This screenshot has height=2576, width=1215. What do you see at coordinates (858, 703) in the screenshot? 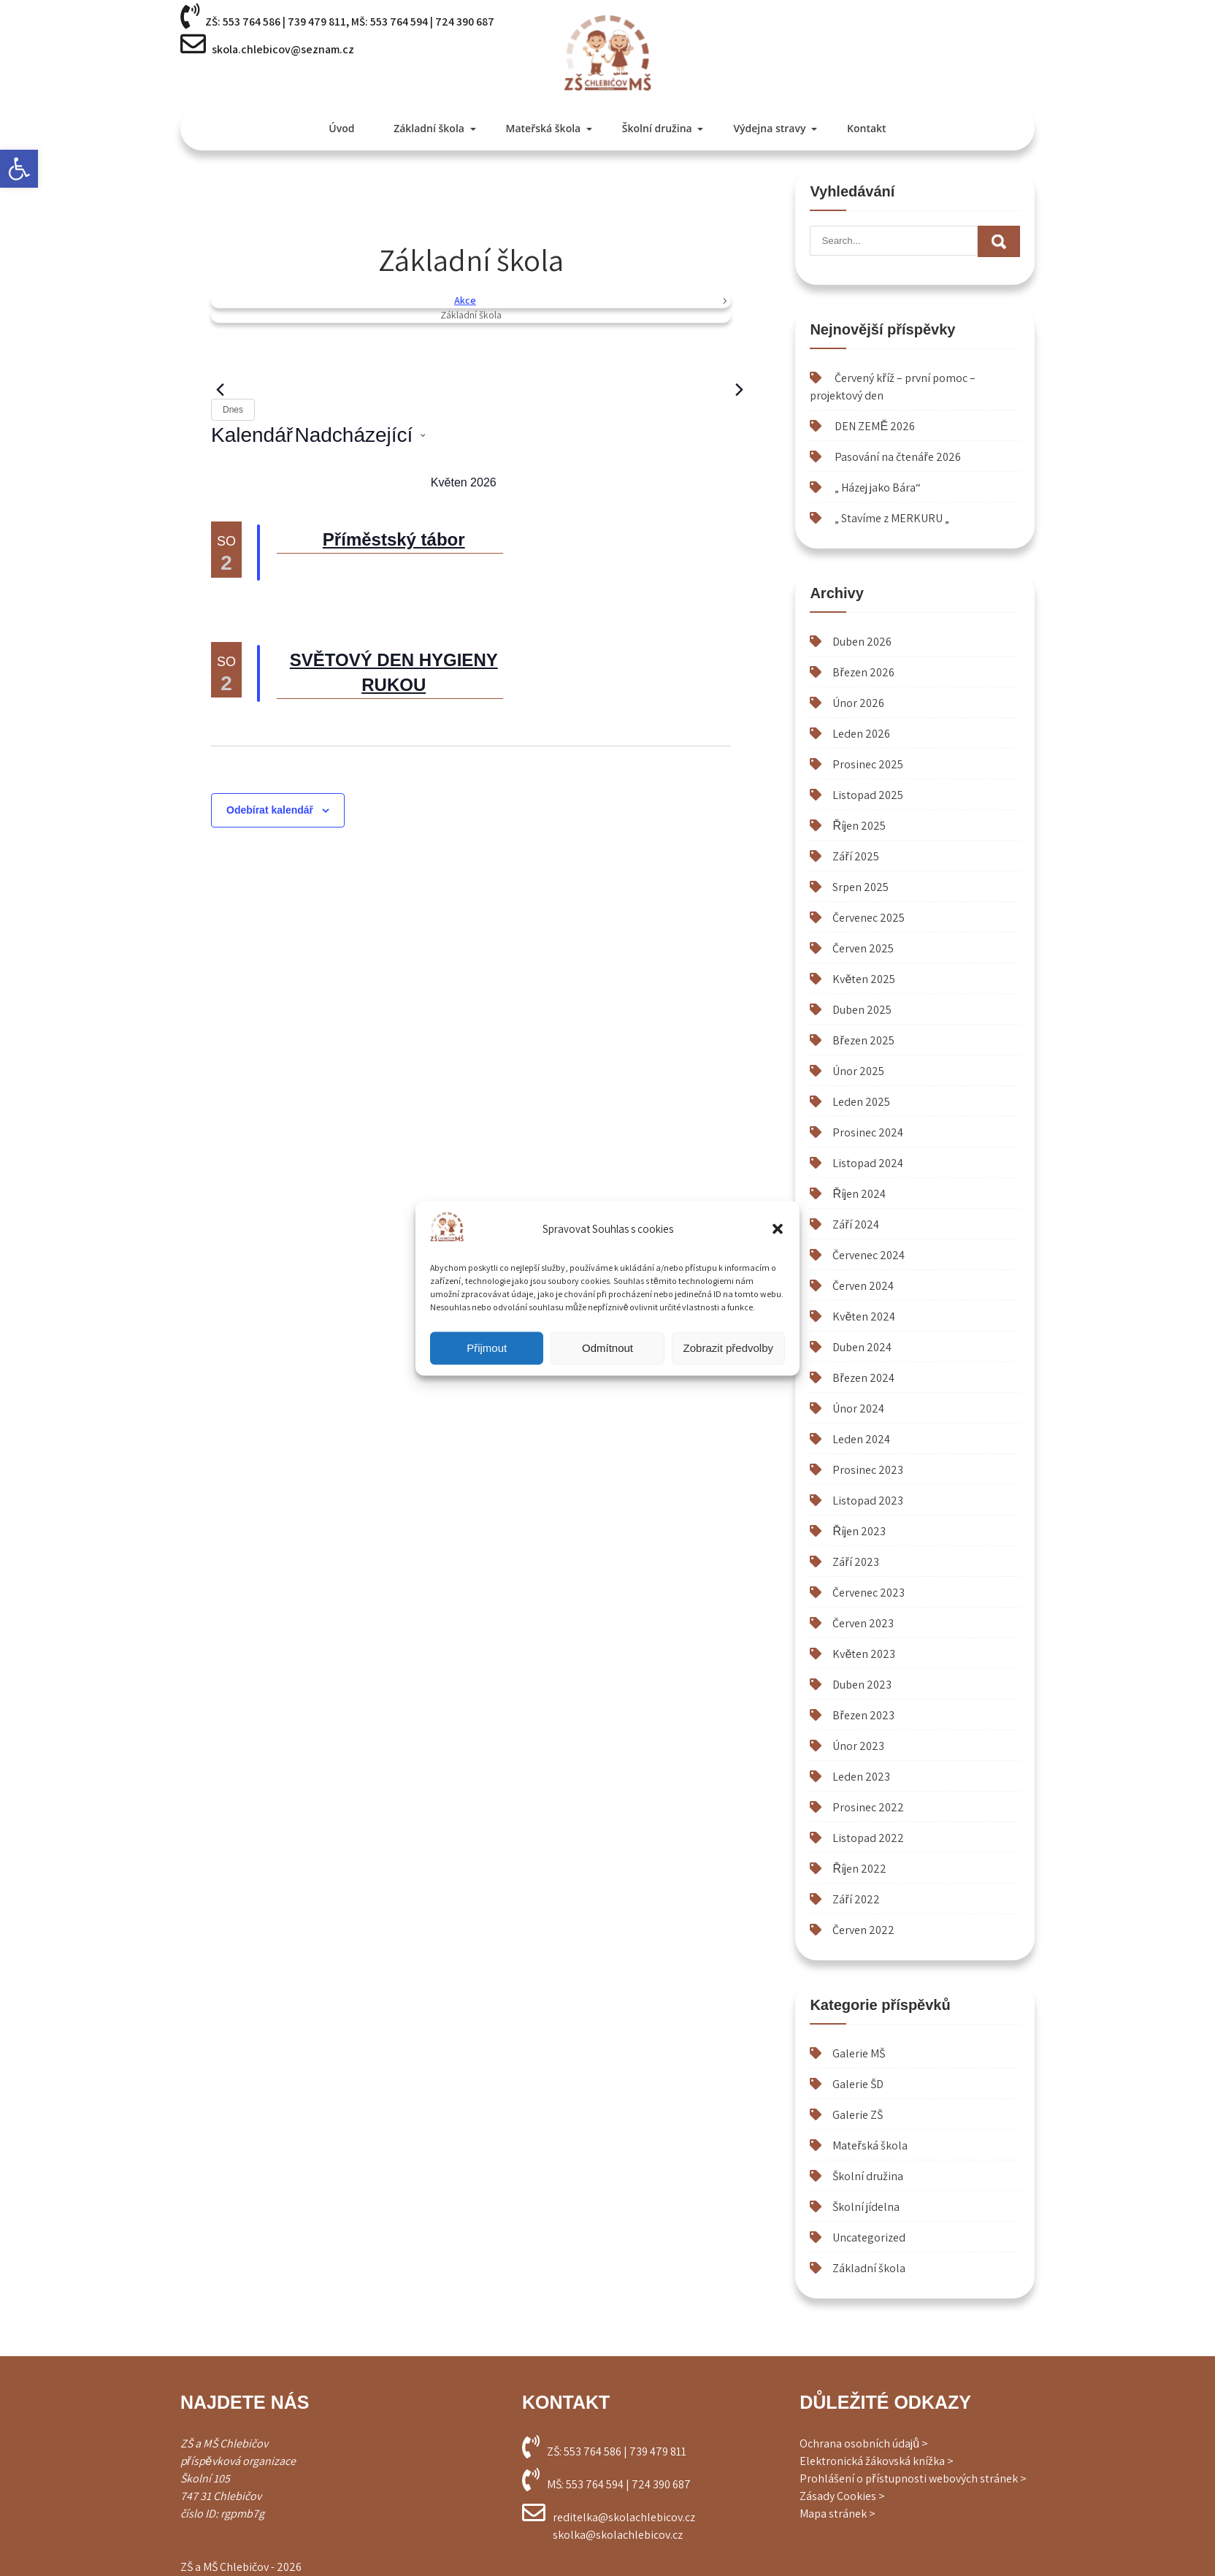
I see `Únor 2026` at bounding box center [858, 703].